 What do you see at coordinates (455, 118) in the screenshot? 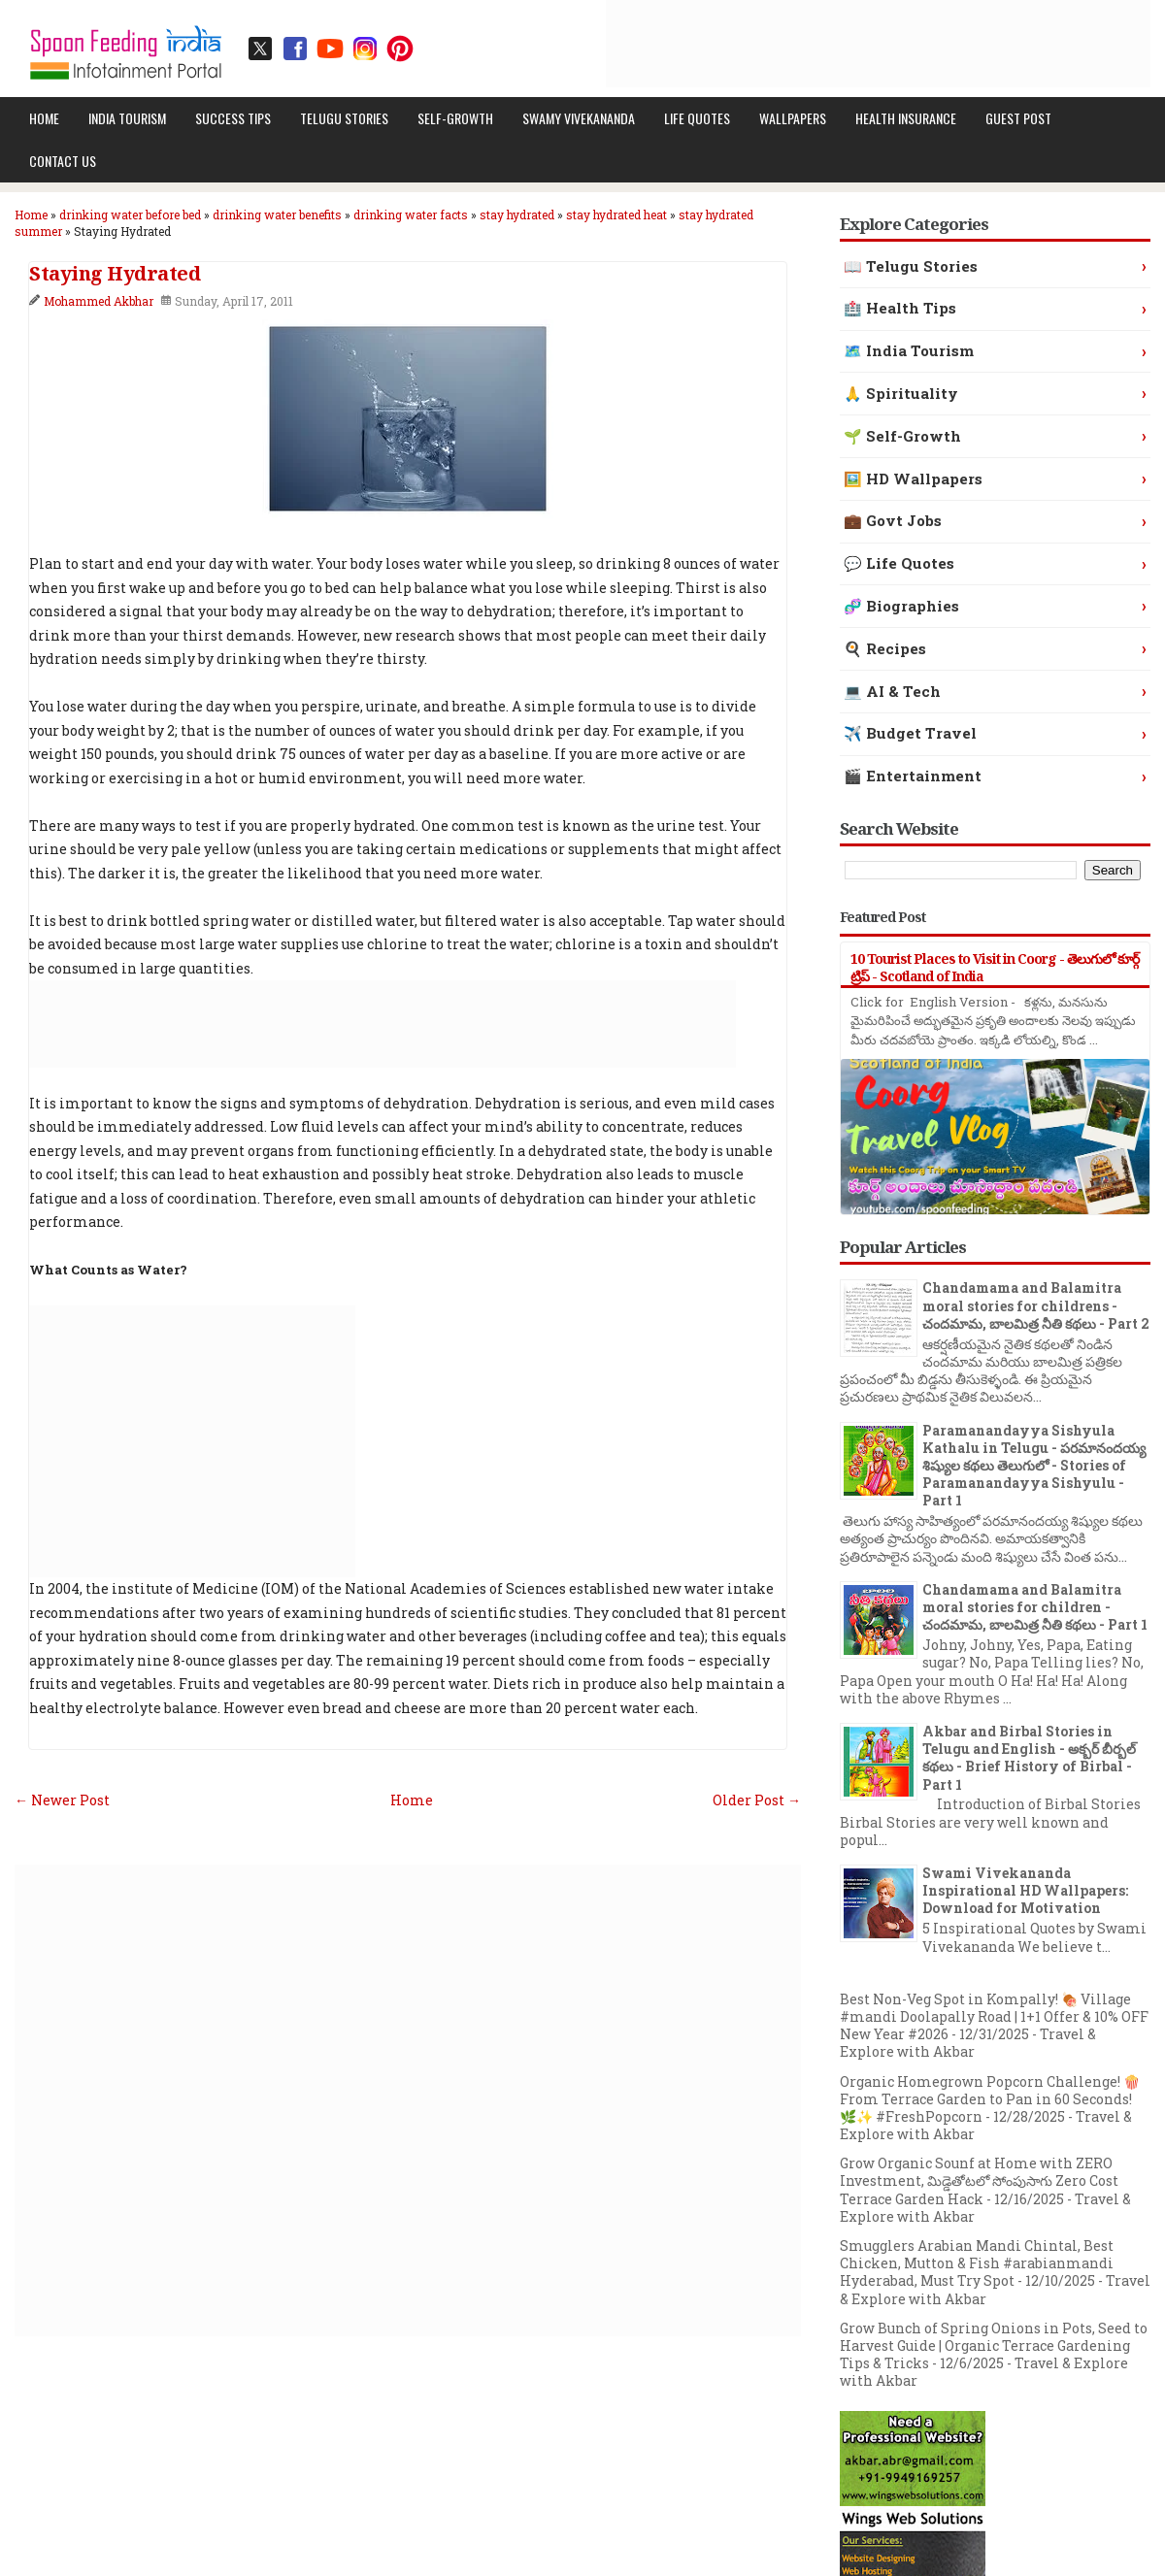
I see `Self-Growth` at bounding box center [455, 118].